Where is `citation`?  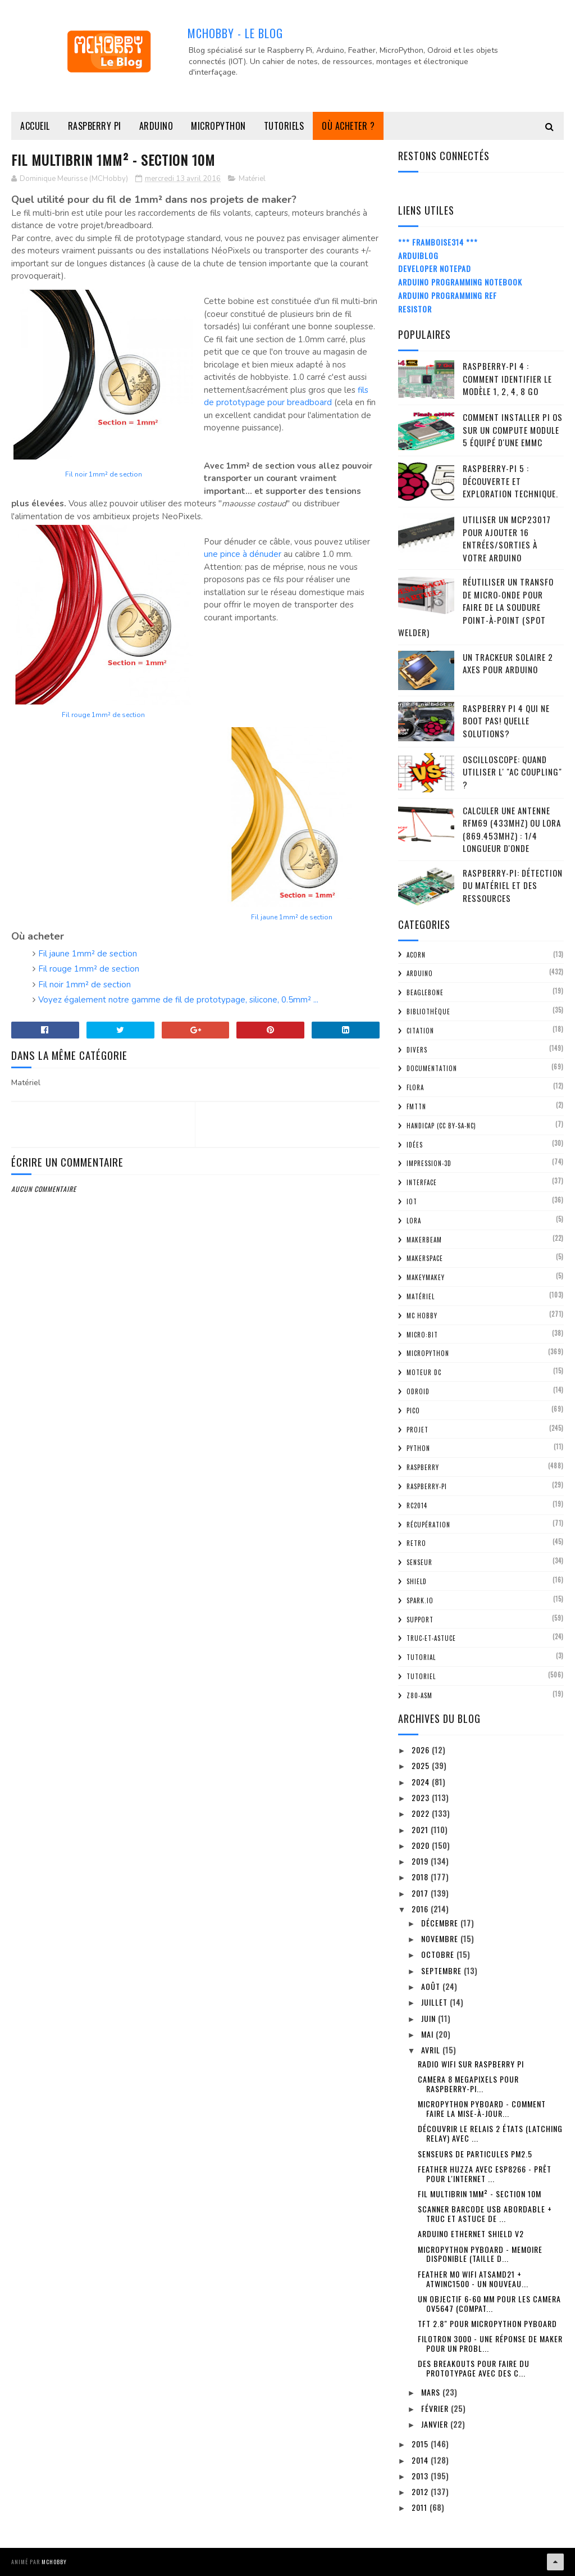
citation is located at coordinates (420, 1030).